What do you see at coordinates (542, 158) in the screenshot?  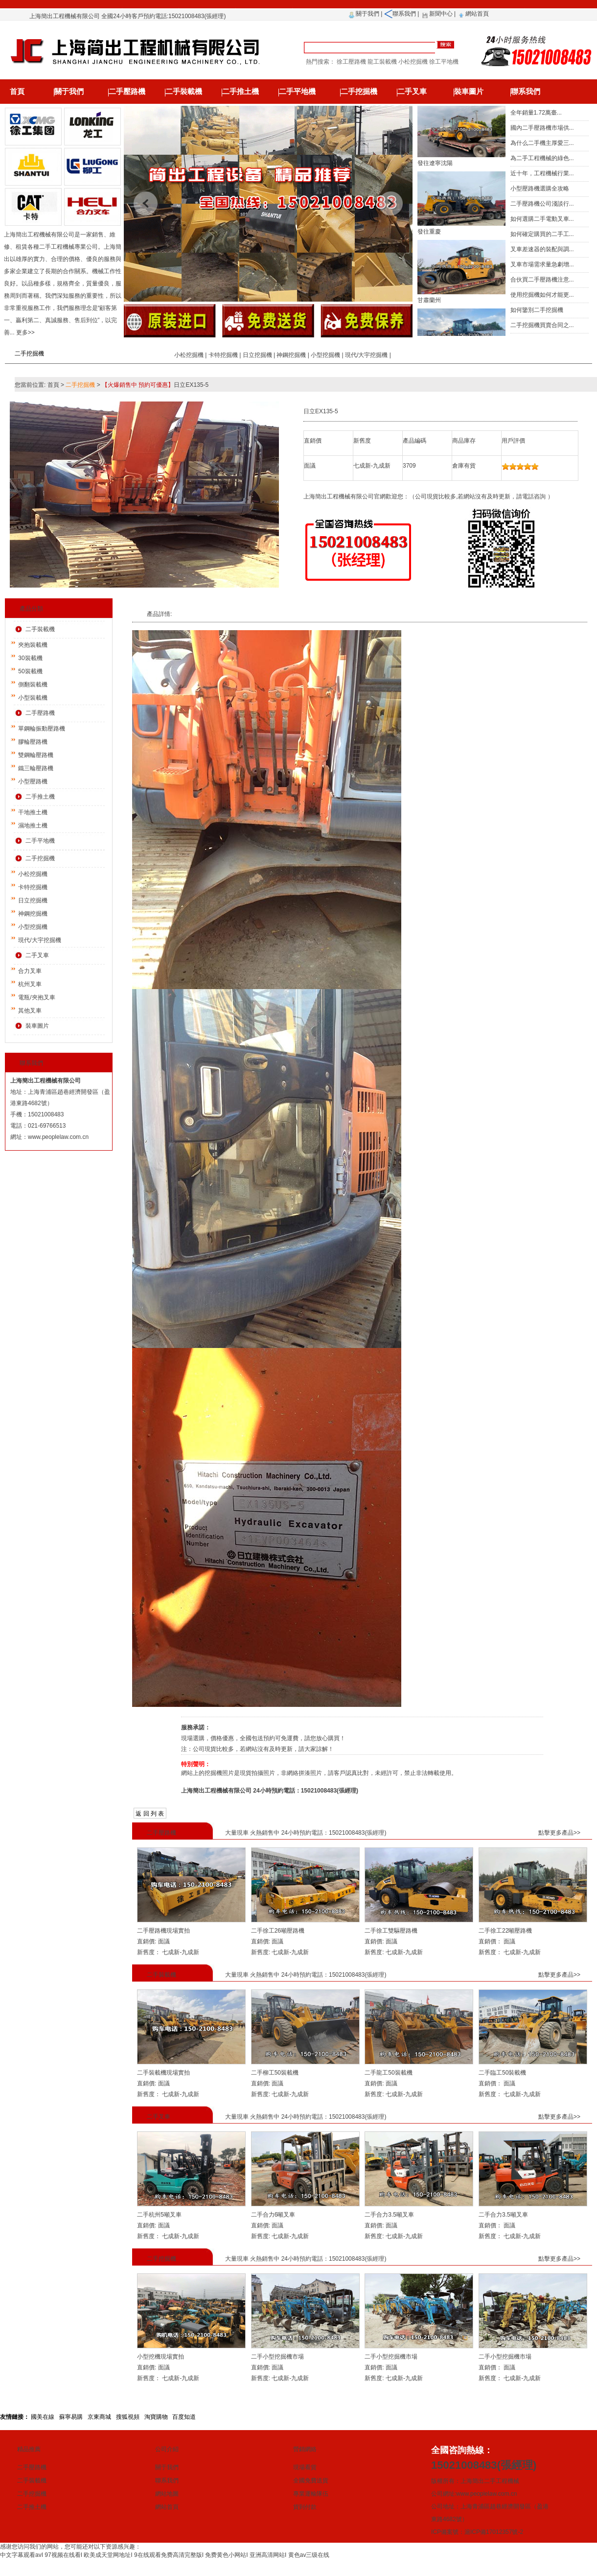 I see `為二手工程機械的綠色...` at bounding box center [542, 158].